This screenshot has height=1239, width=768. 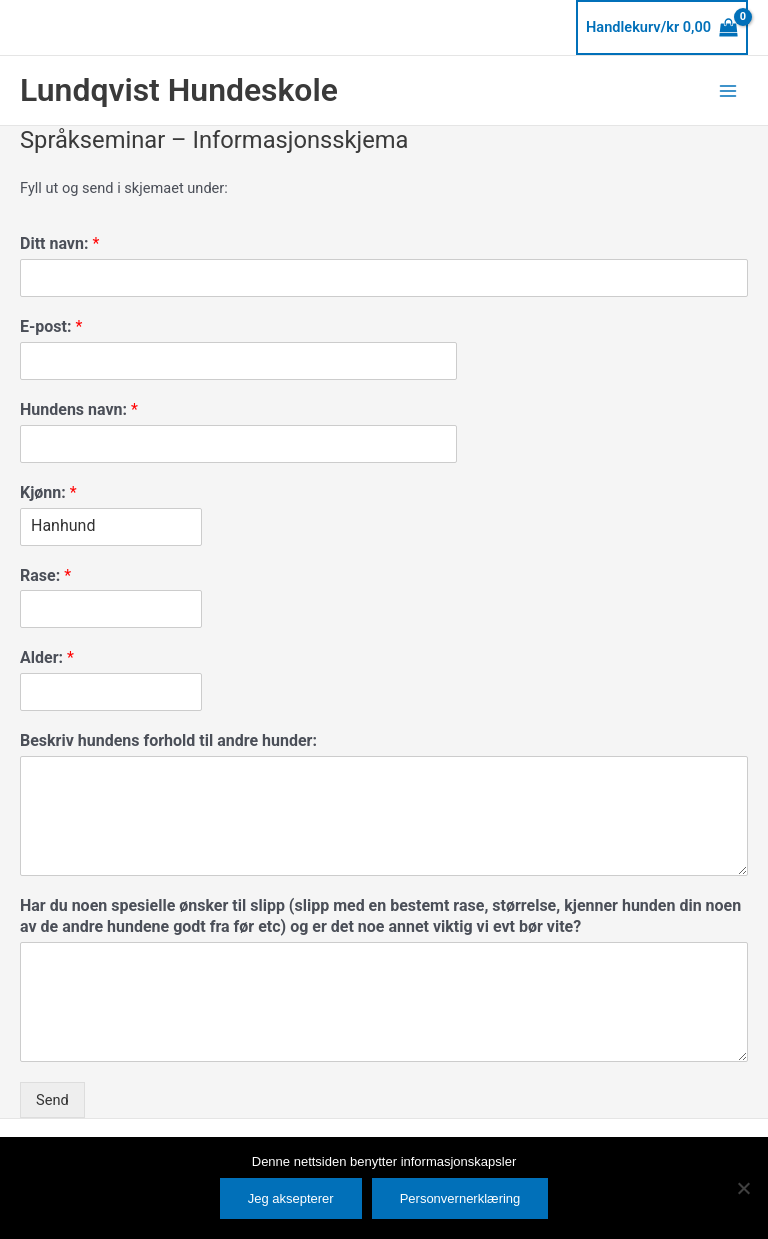 What do you see at coordinates (59, 243) in the screenshot?
I see `Ditt navn:` at bounding box center [59, 243].